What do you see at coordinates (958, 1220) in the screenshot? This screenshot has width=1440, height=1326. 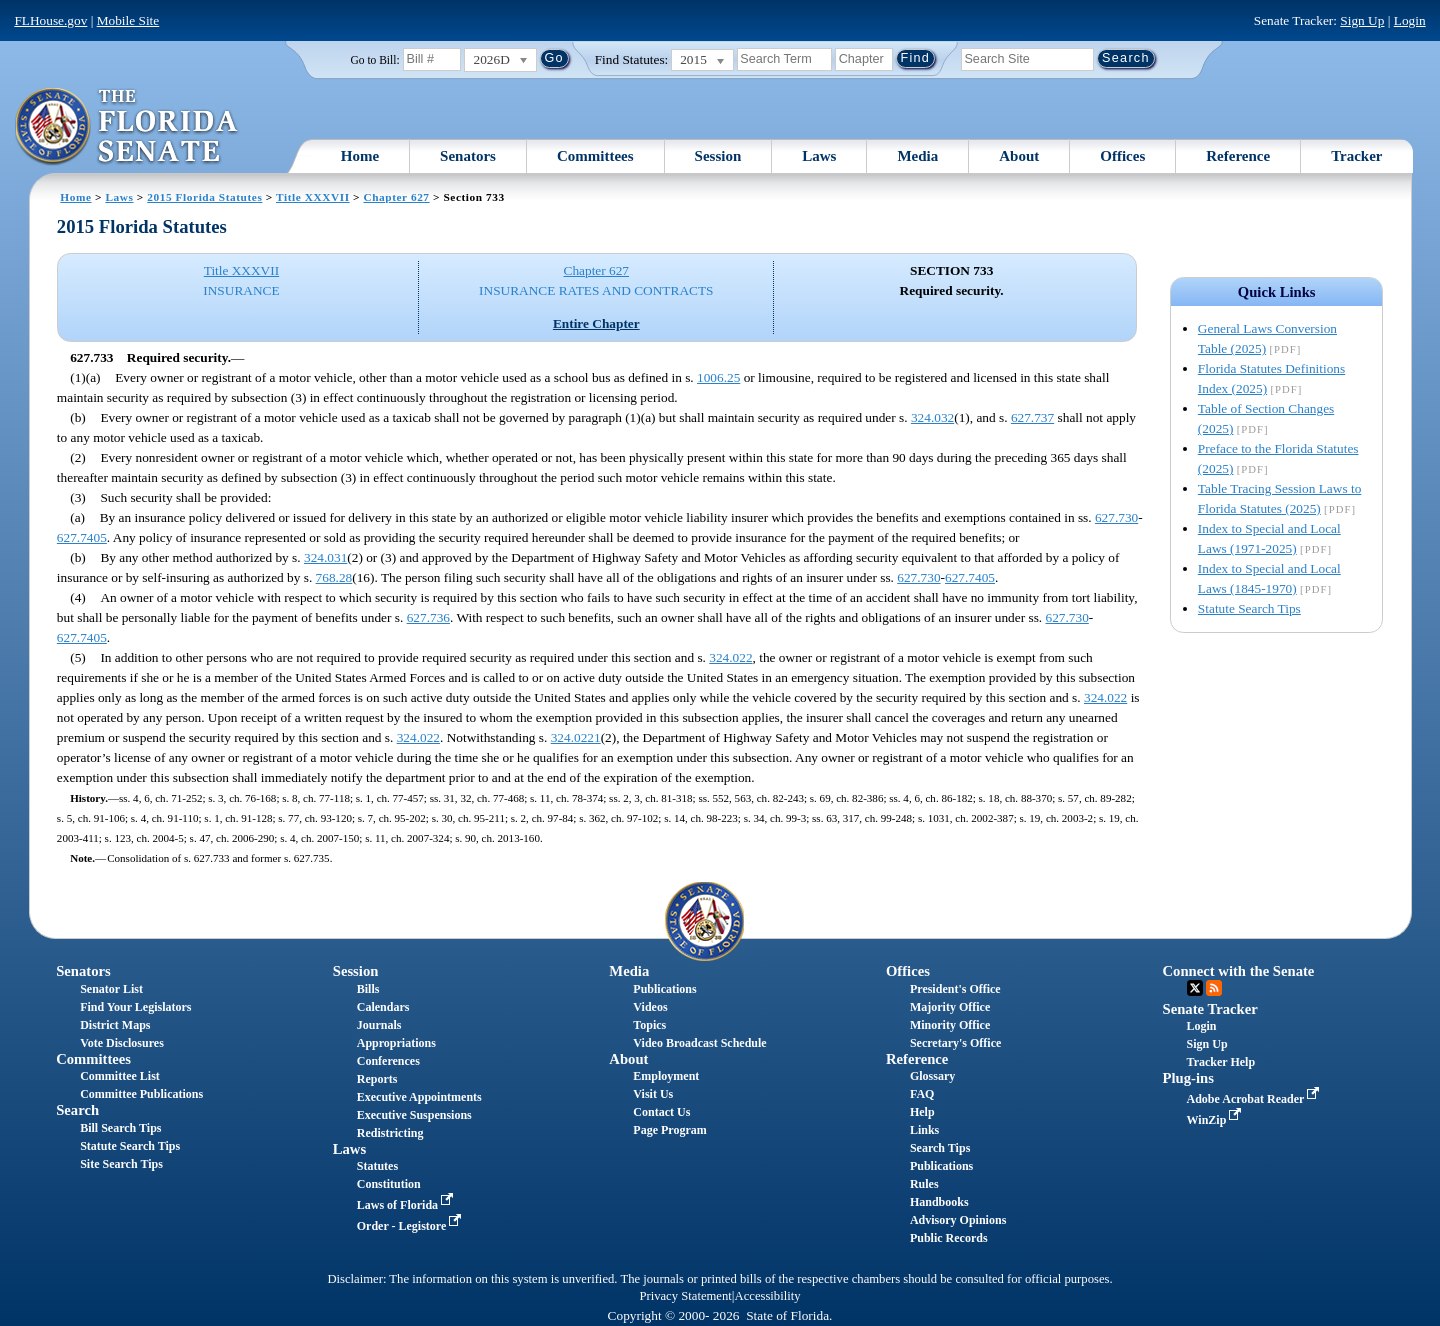 I see `Advisory Opinions` at bounding box center [958, 1220].